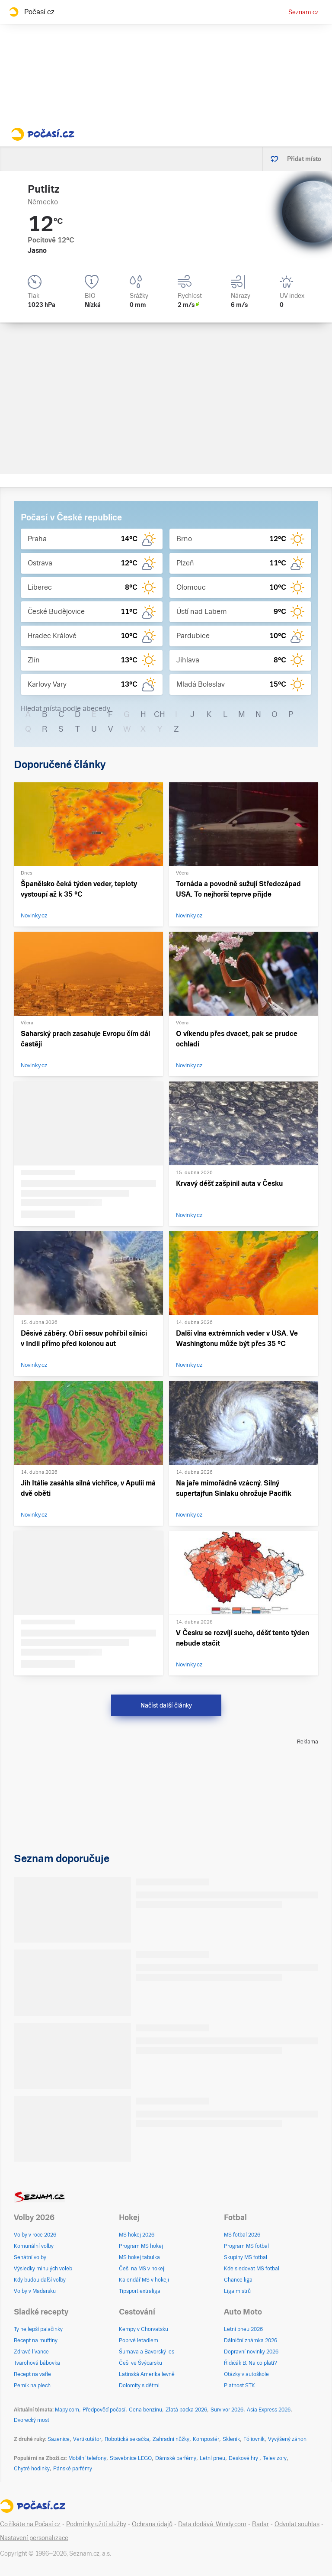 This screenshot has height=2576, width=332. I want to click on Chance liga, so click(238, 2280).